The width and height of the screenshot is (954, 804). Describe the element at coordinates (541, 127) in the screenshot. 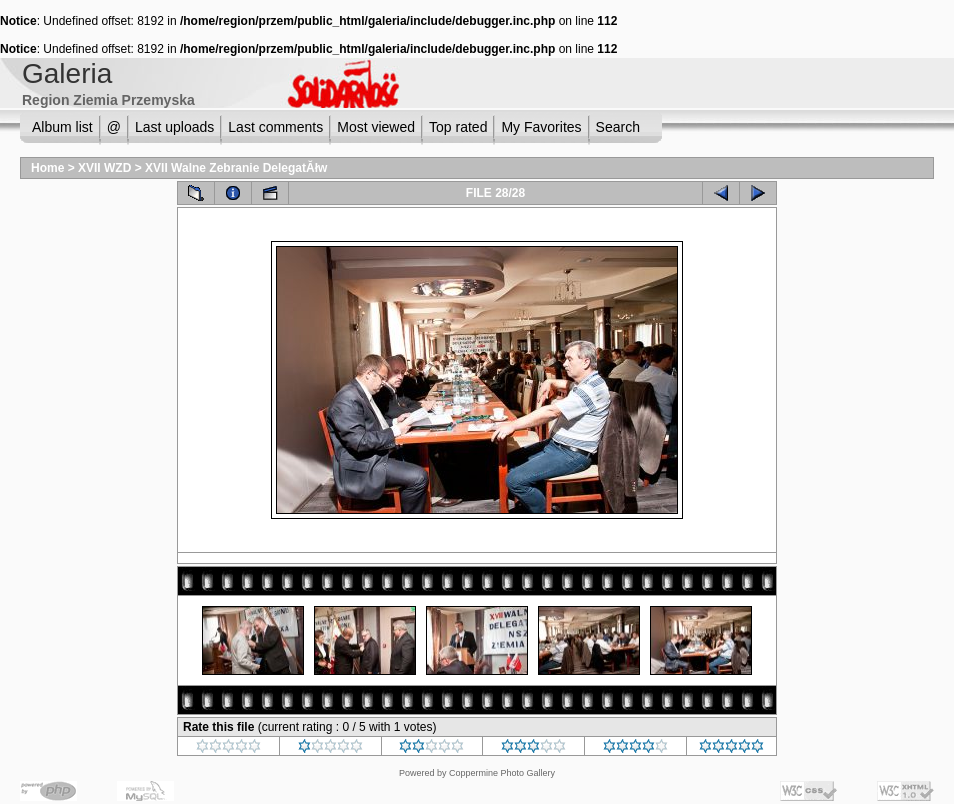

I see `My Favorites` at that location.